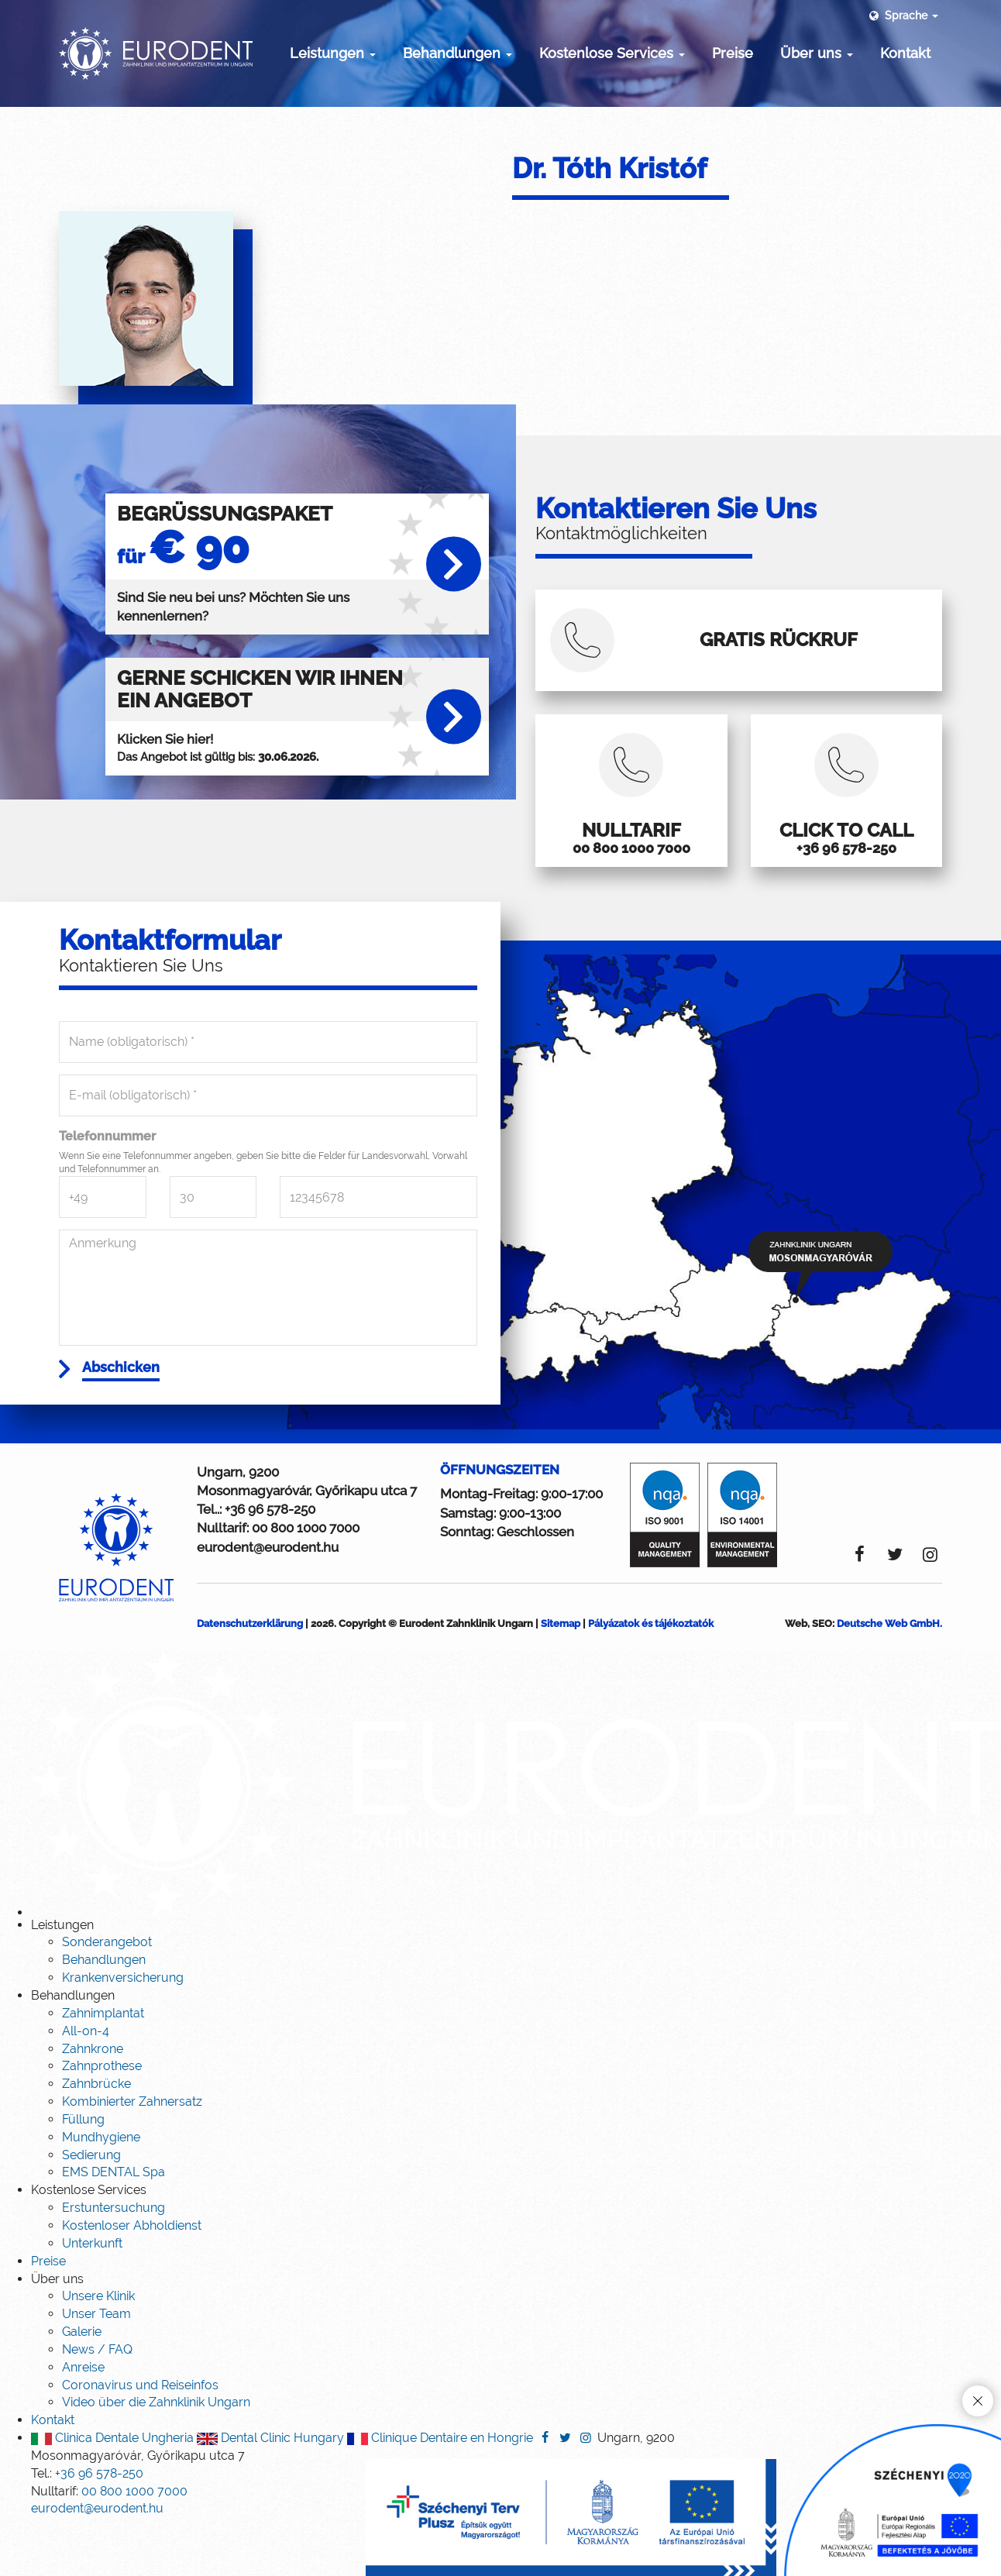 The image size is (1001, 2576). Describe the element at coordinates (156, 2452) in the screenshot. I see `Video über die Zahnklinik Ungarn` at that location.